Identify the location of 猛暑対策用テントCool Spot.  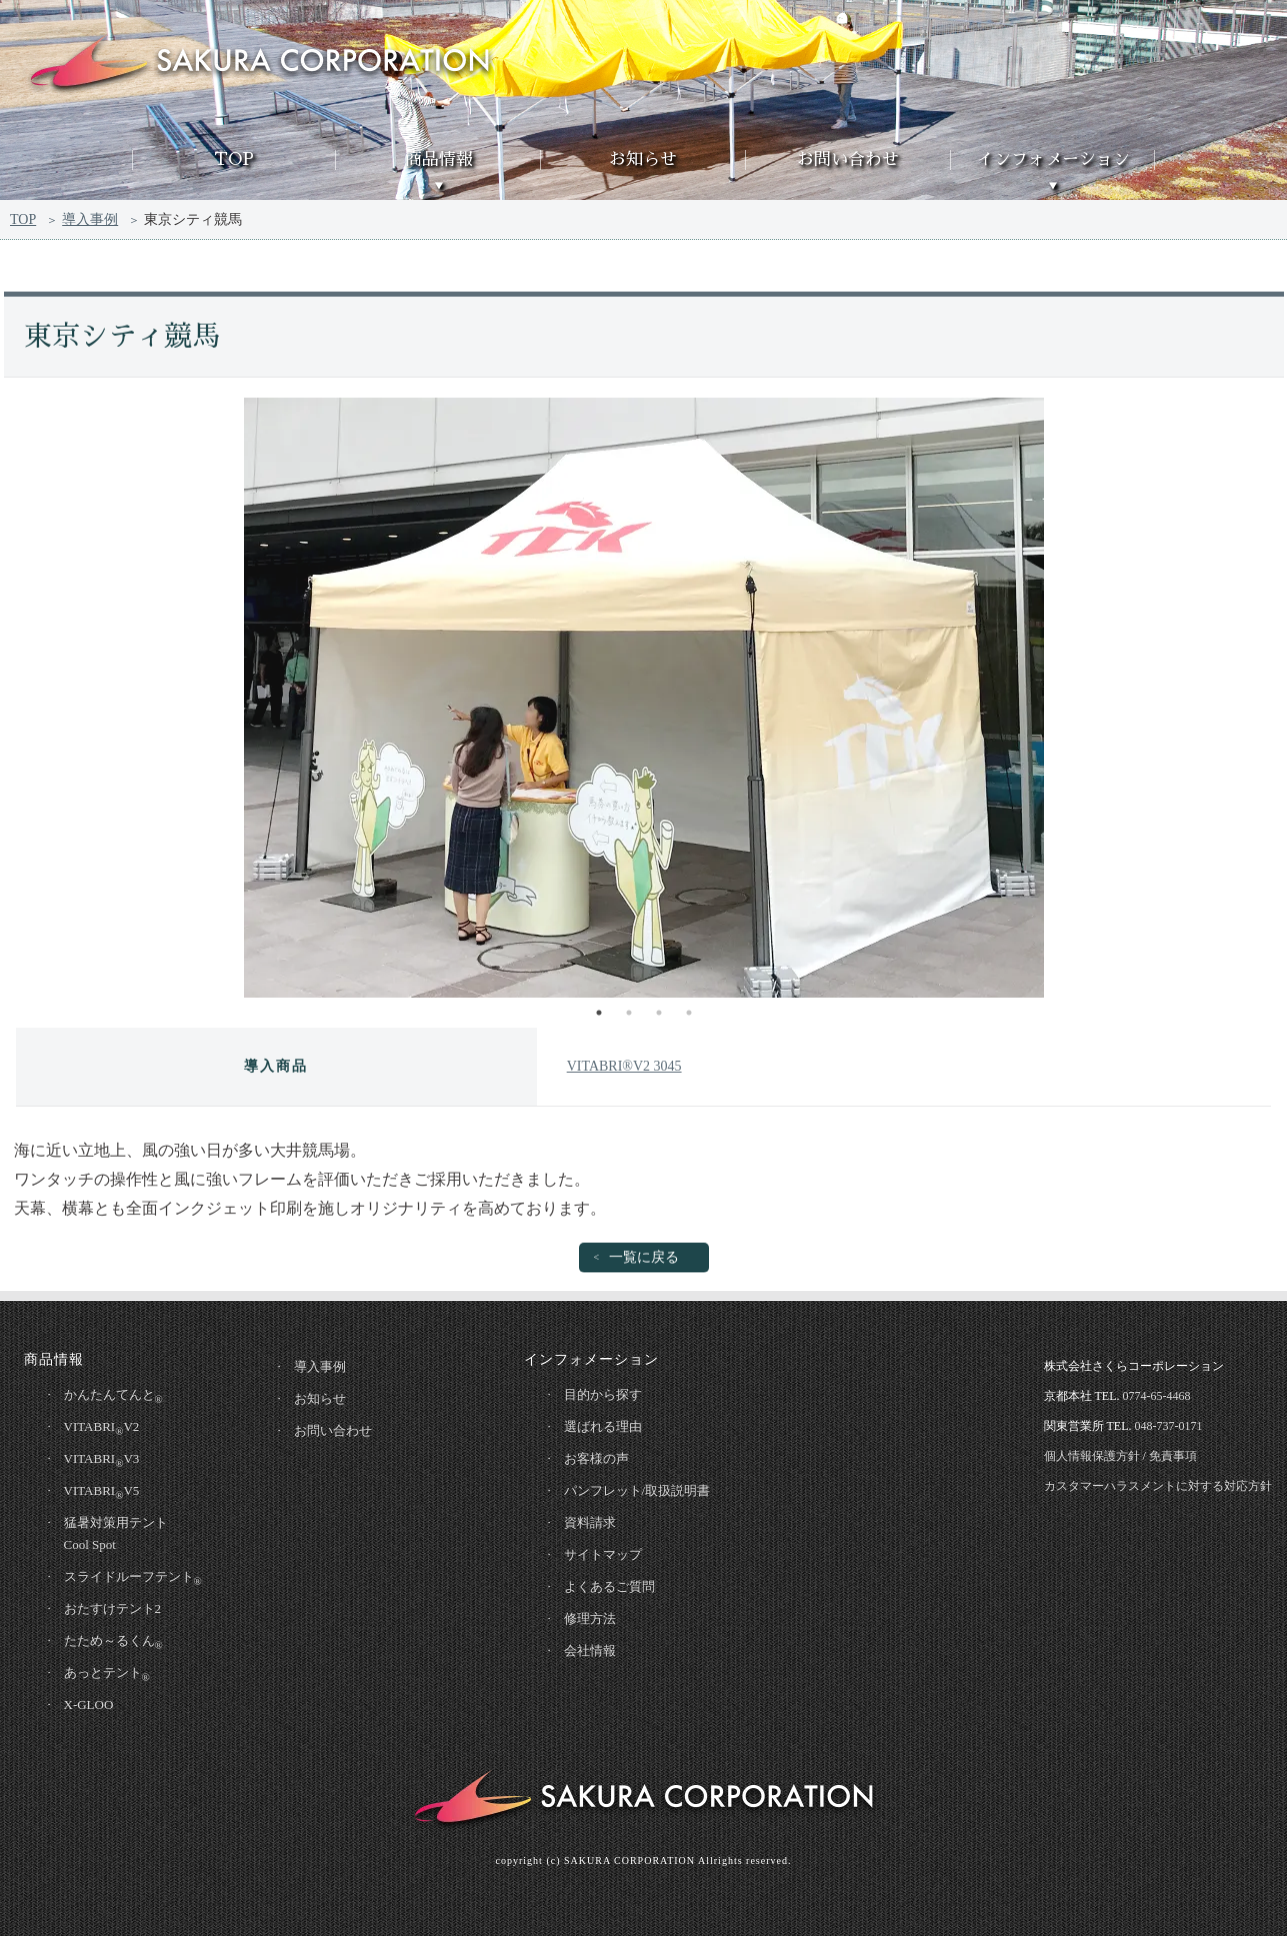
(116, 1533).